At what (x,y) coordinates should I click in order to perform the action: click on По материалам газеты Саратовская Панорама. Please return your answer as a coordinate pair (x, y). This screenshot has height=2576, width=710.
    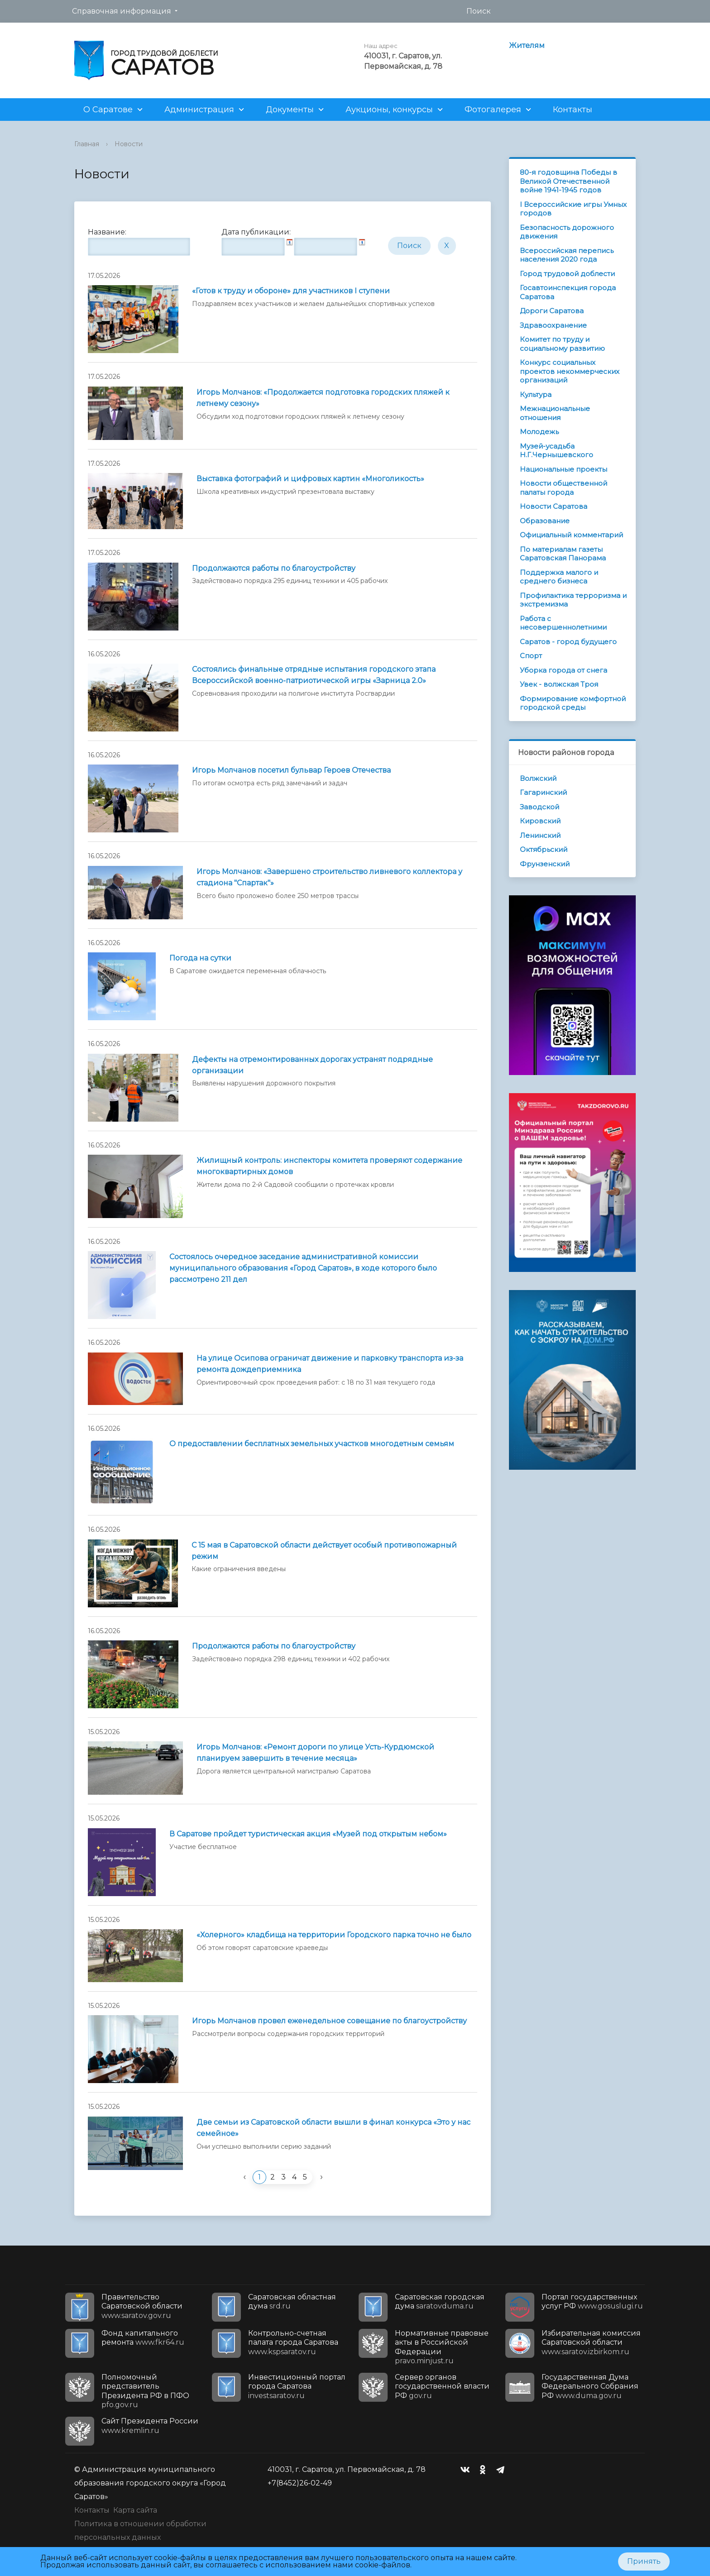
    Looking at the image, I should click on (563, 554).